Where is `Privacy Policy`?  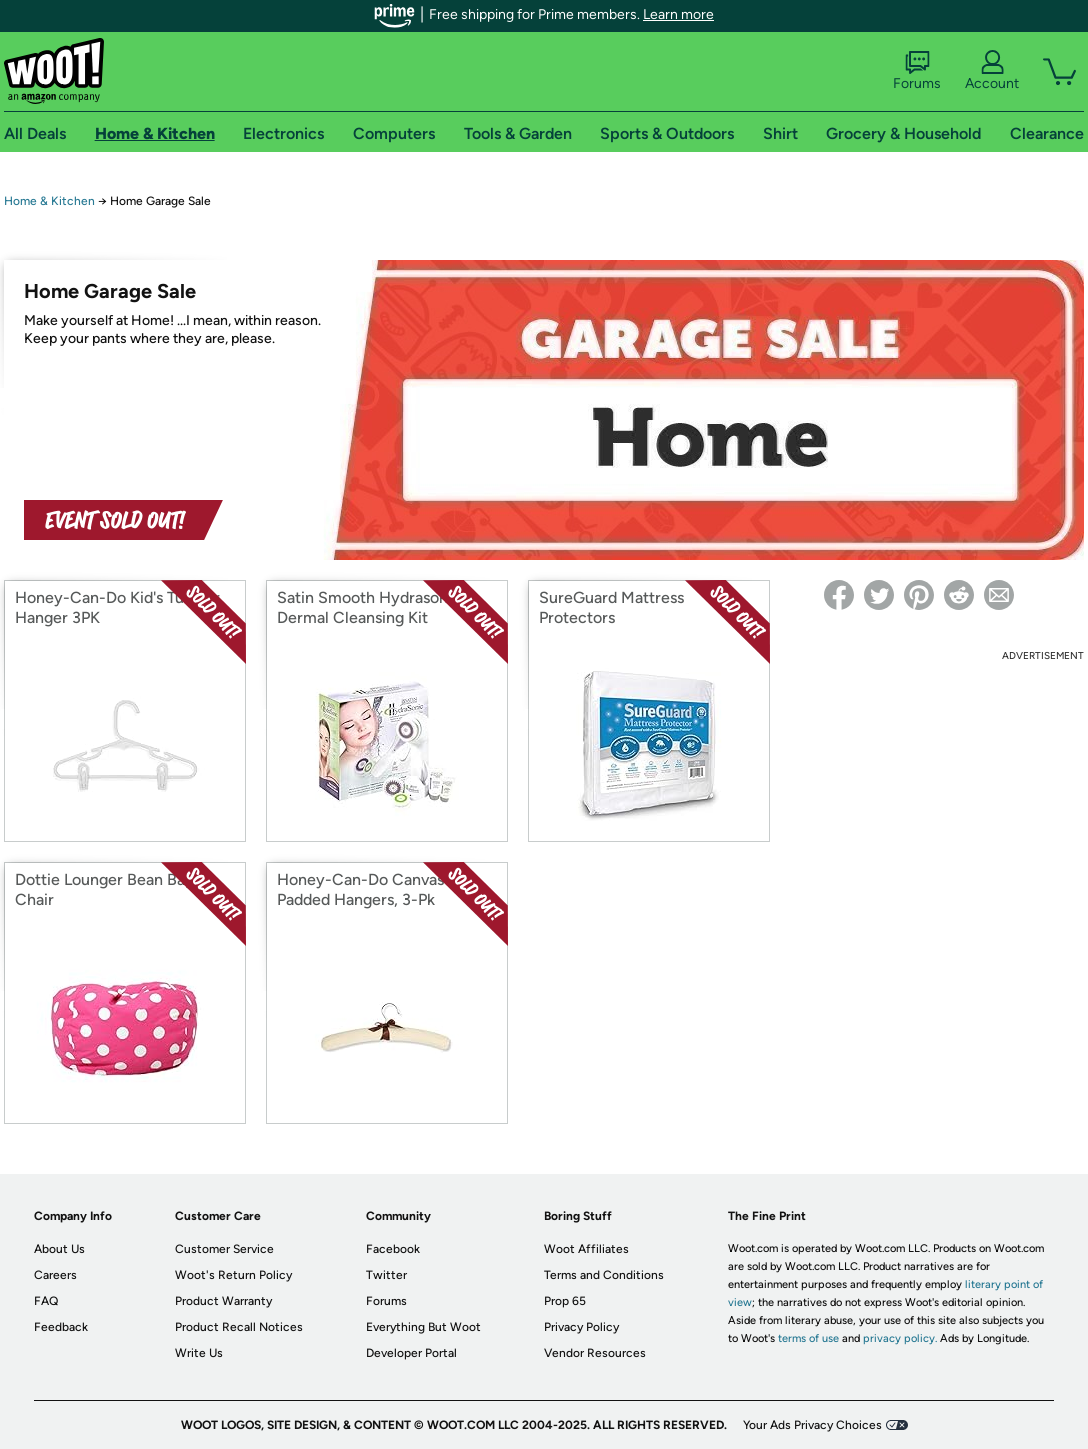
Privacy Policy is located at coordinates (581, 1327).